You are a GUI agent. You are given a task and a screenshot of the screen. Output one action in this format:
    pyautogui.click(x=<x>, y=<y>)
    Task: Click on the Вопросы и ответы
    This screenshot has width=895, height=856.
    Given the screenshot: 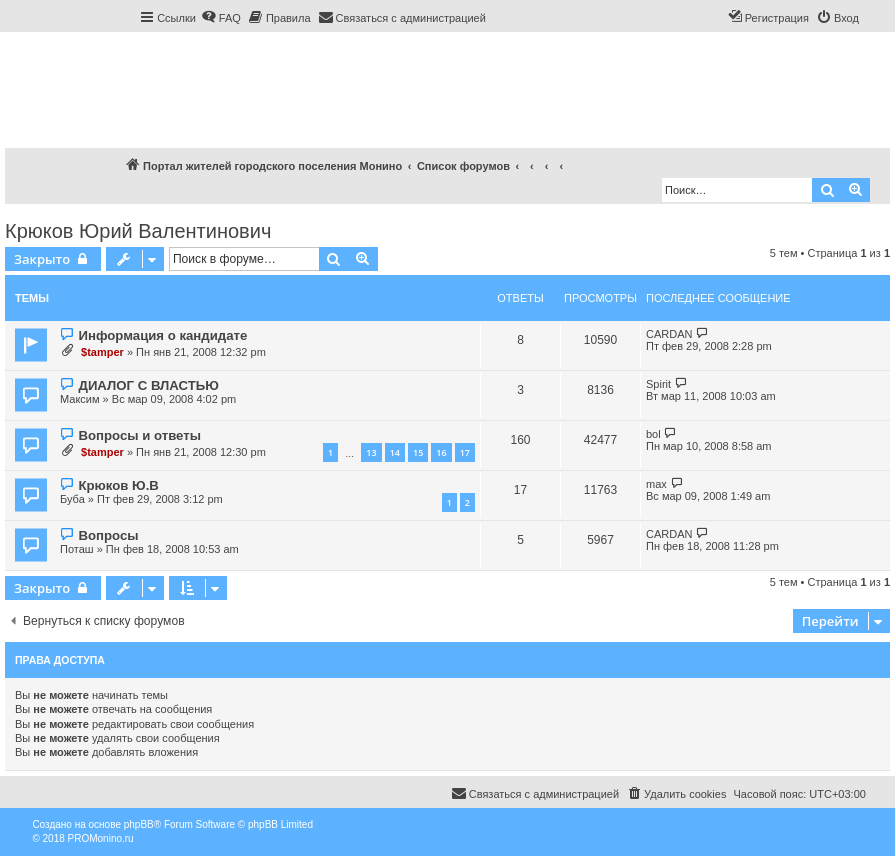 What is the action you would take?
    pyautogui.click(x=139, y=435)
    